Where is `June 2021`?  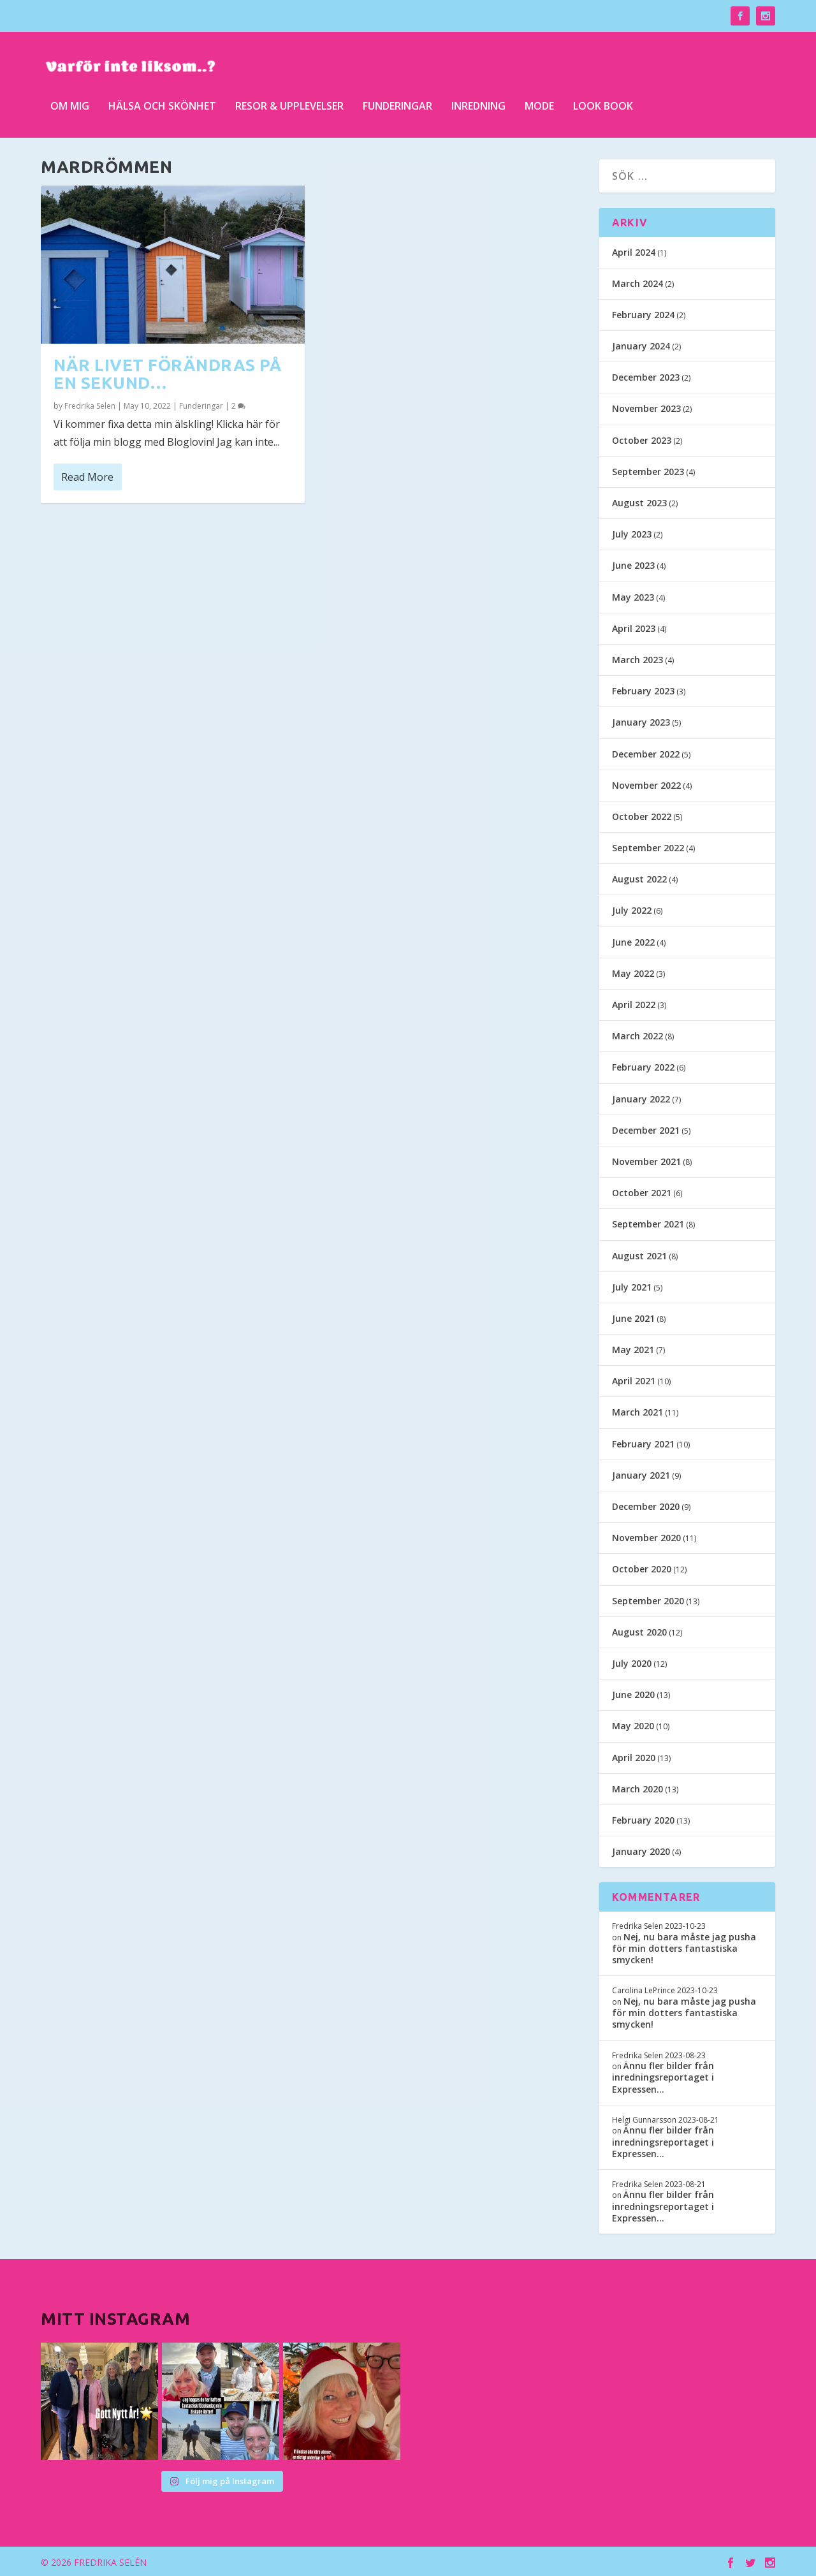
June 2021 is located at coordinates (633, 1317).